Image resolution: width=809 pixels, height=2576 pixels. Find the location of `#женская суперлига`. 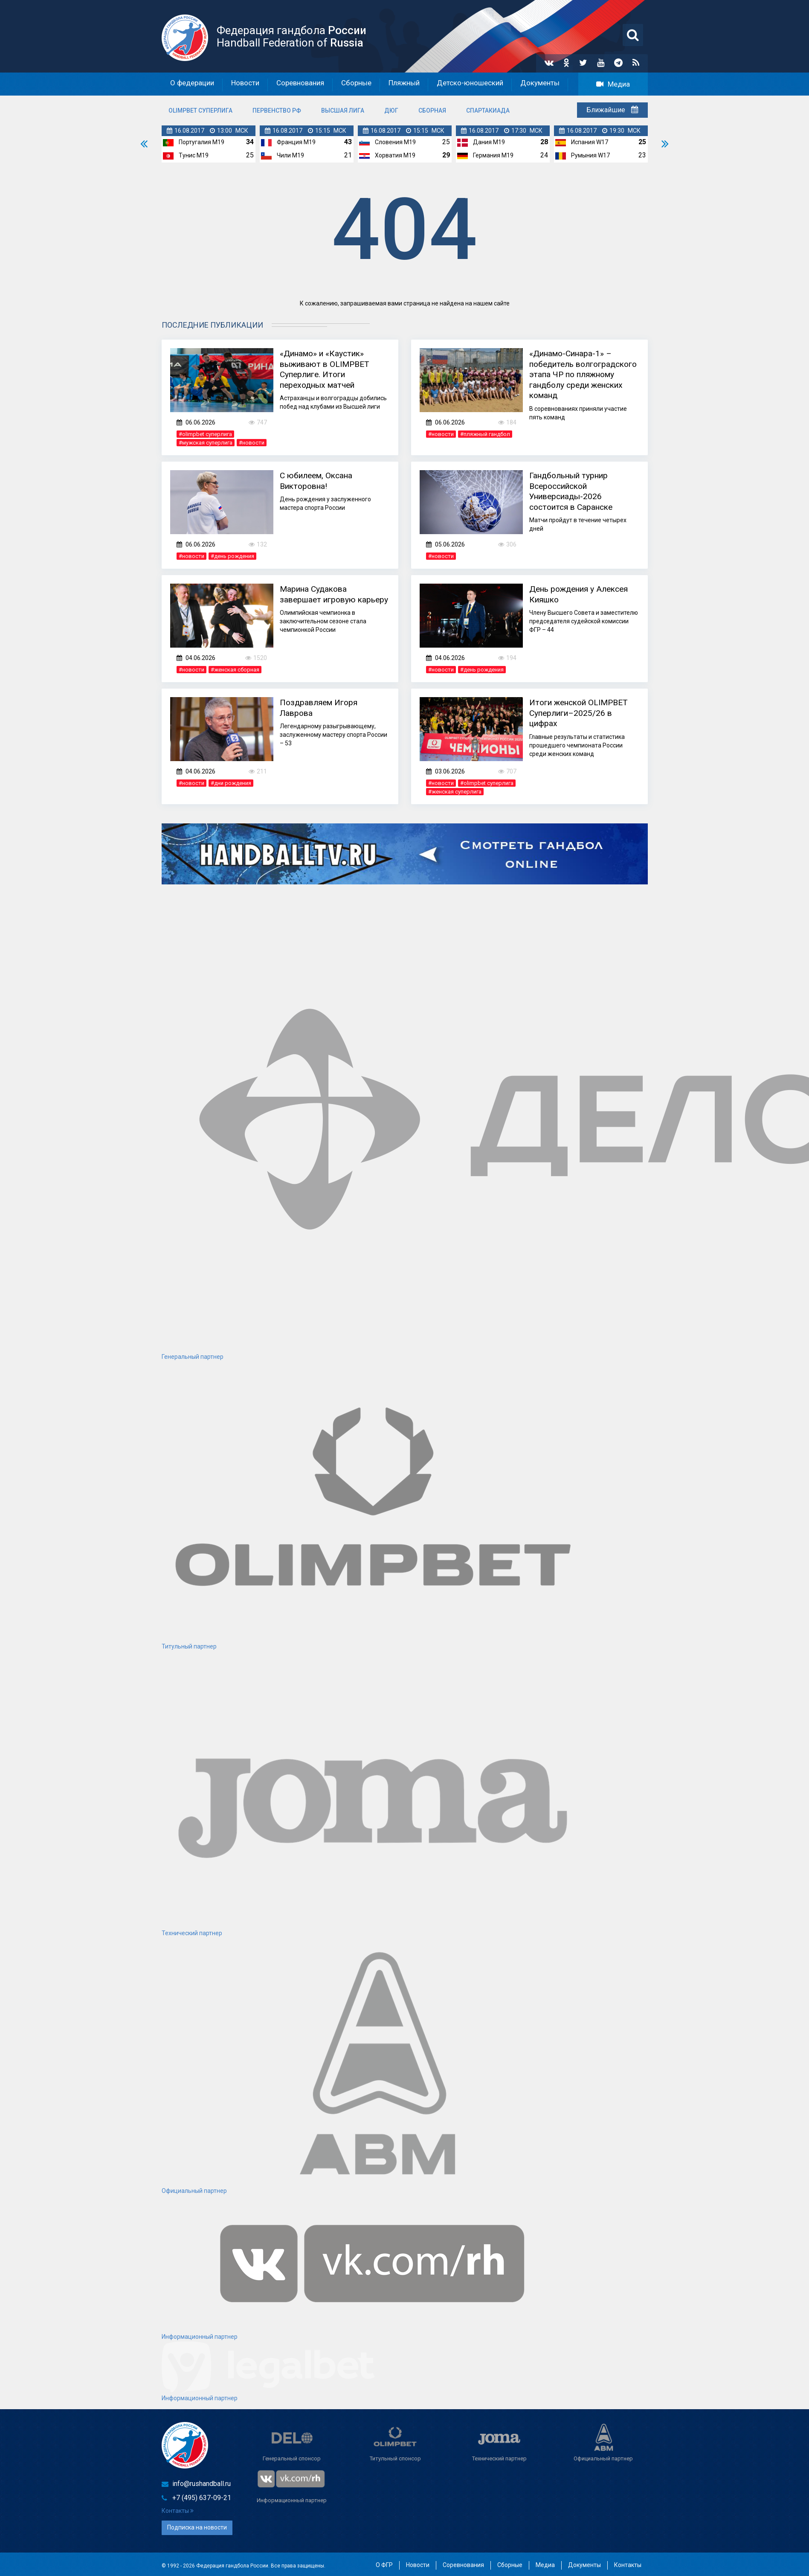

#женская суперлига is located at coordinates (454, 790).